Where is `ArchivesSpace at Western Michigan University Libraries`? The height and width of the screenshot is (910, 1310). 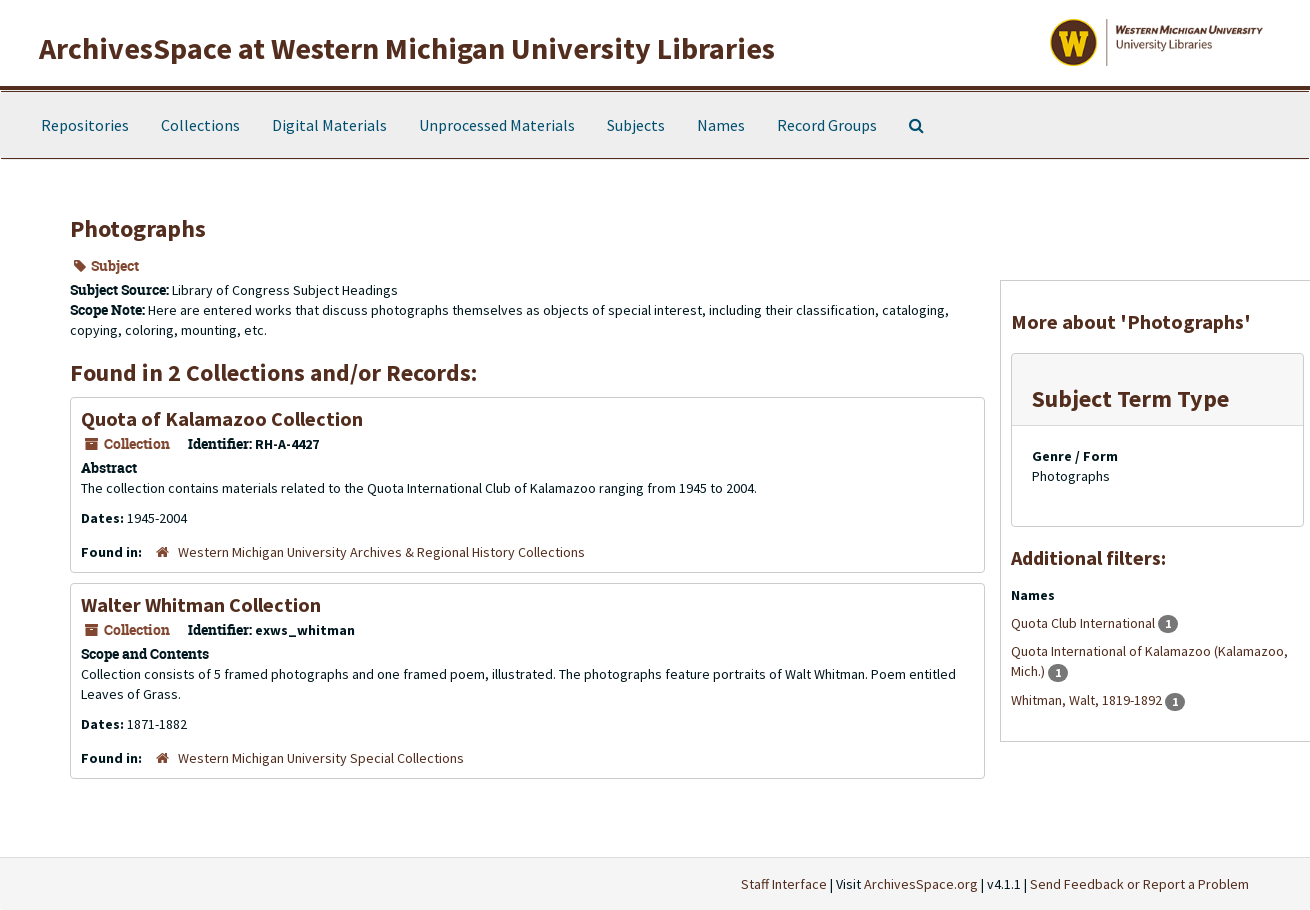 ArchivesSpace at Western Michigan University Libraries is located at coordinates (407, 48).